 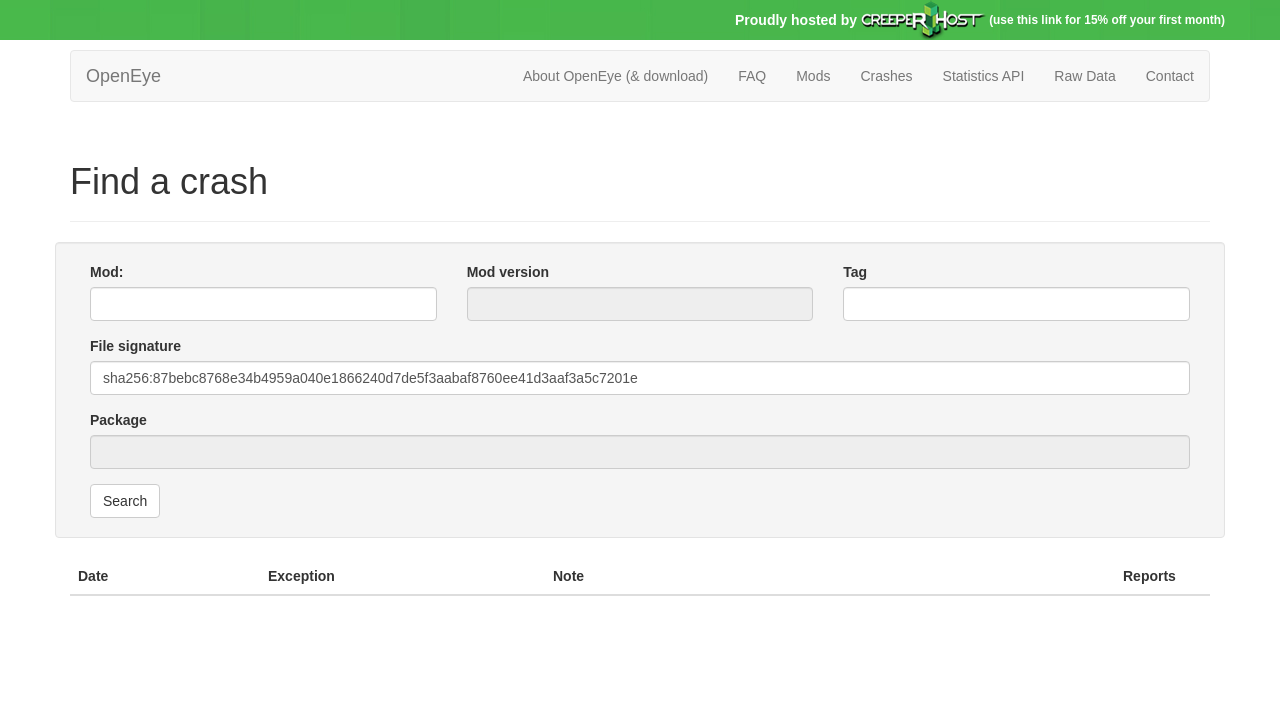 What do you see at coordinates (118, 420) in the screenshot?
I see `Package` at bounding box center [118, 420].